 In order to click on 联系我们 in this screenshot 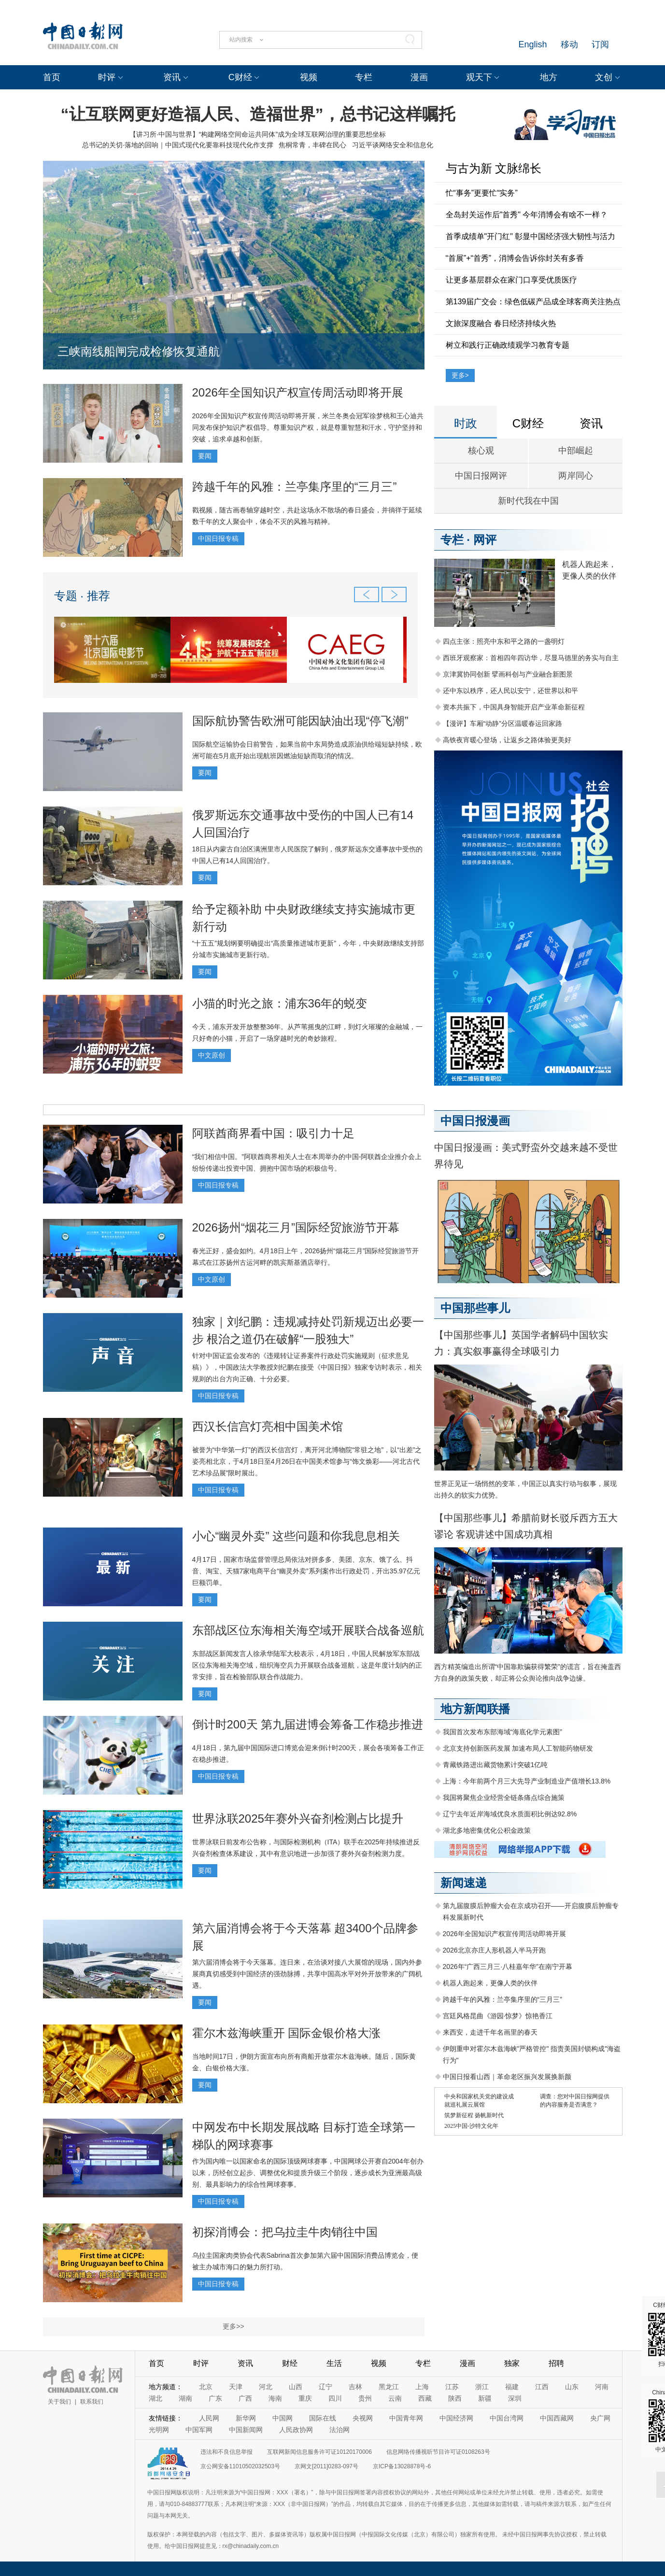, I will do `click(91, 2401)`.